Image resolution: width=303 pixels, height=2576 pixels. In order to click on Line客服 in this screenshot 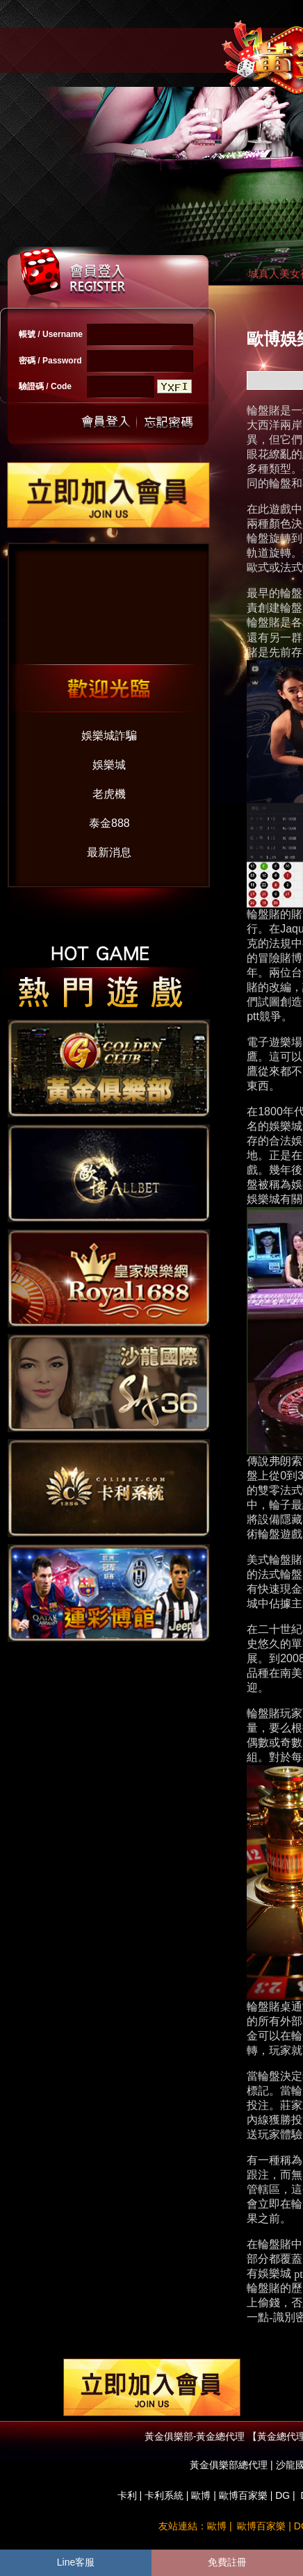, I will do `click(76, 2562)`.